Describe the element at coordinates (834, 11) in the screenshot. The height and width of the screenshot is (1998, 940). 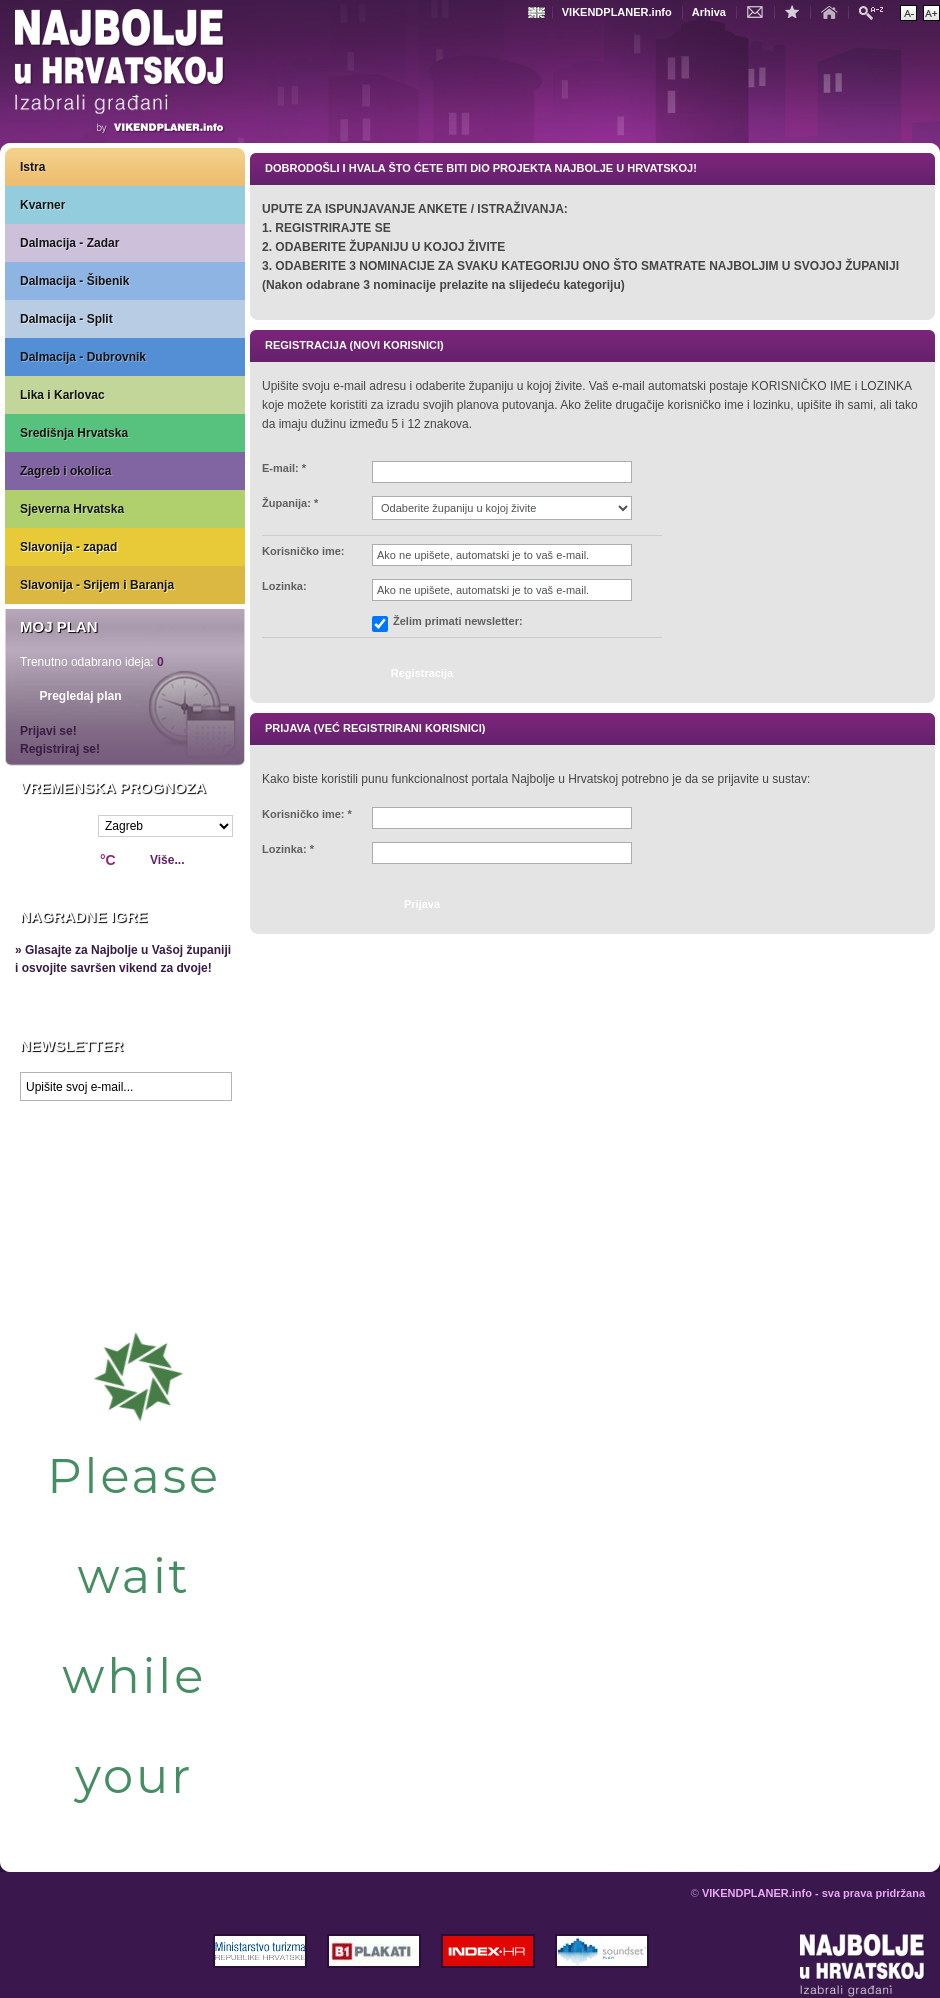
I see `Početna` at that location.